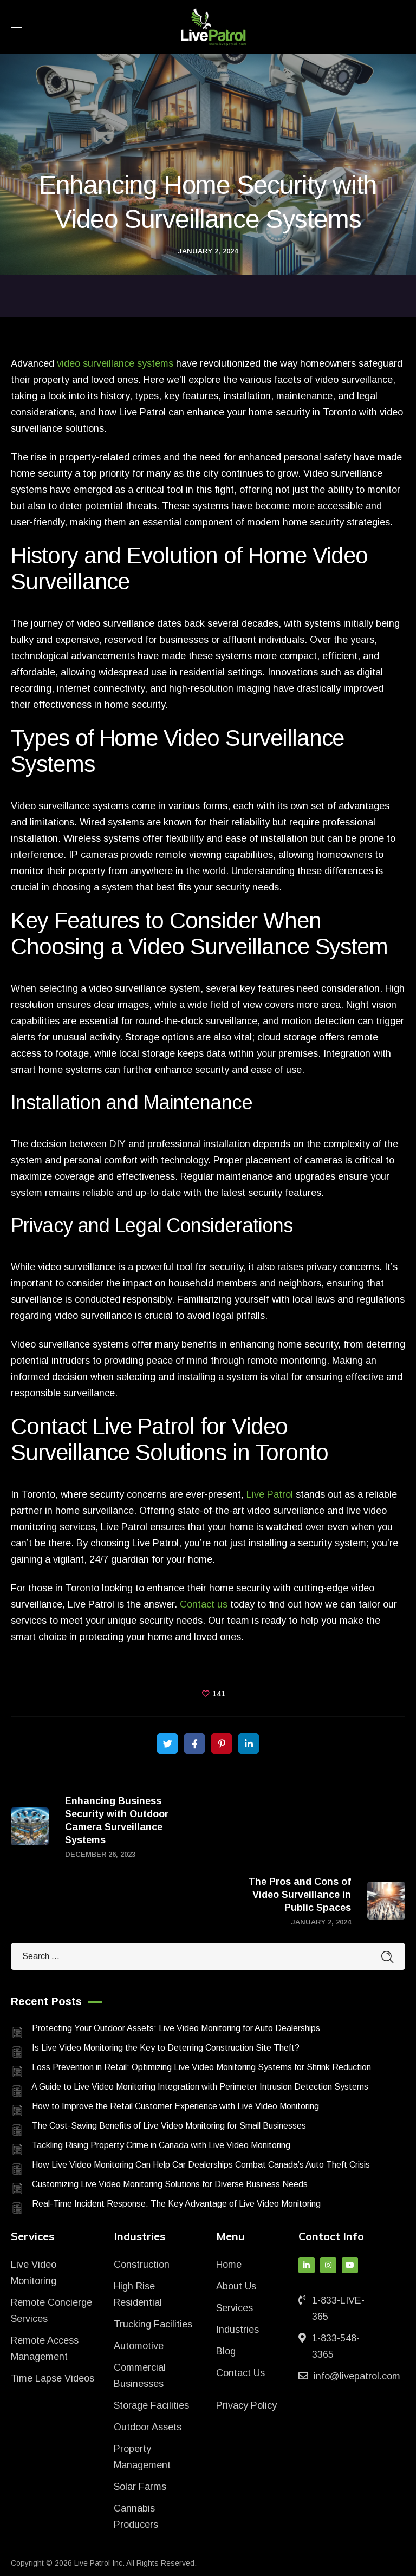  Describe the element at coordinates (151, 2405) in the screenshot. I see `Storage Facilities` at that location.